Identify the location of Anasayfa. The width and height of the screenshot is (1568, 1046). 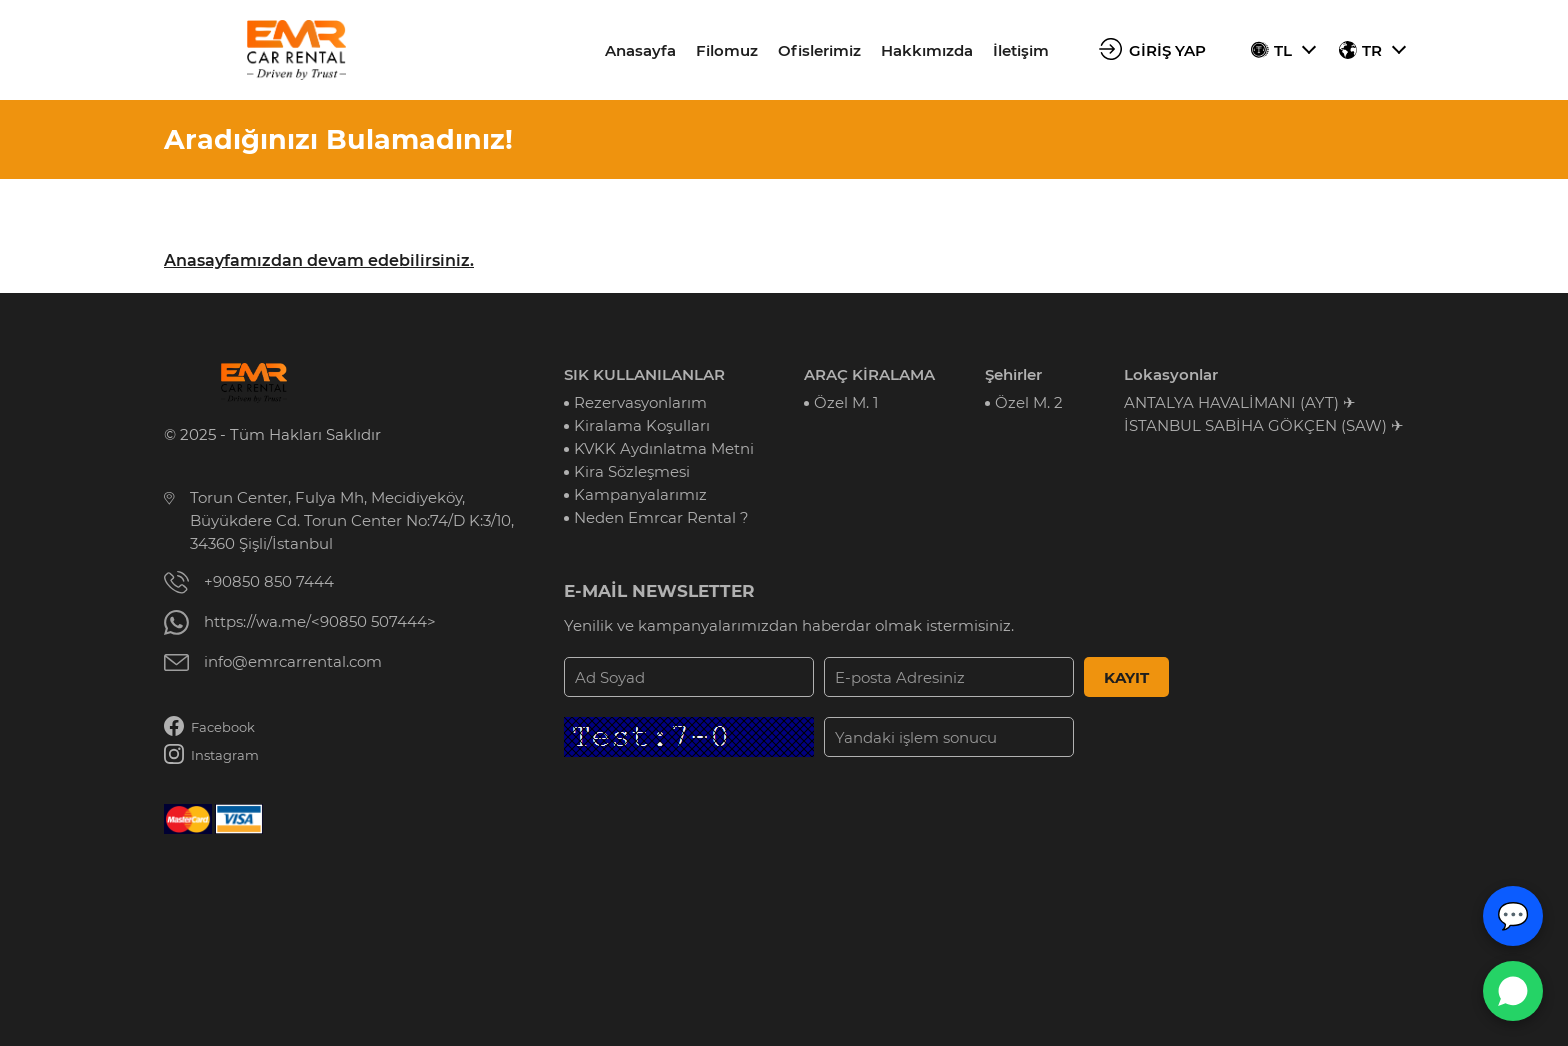
(640, 50).